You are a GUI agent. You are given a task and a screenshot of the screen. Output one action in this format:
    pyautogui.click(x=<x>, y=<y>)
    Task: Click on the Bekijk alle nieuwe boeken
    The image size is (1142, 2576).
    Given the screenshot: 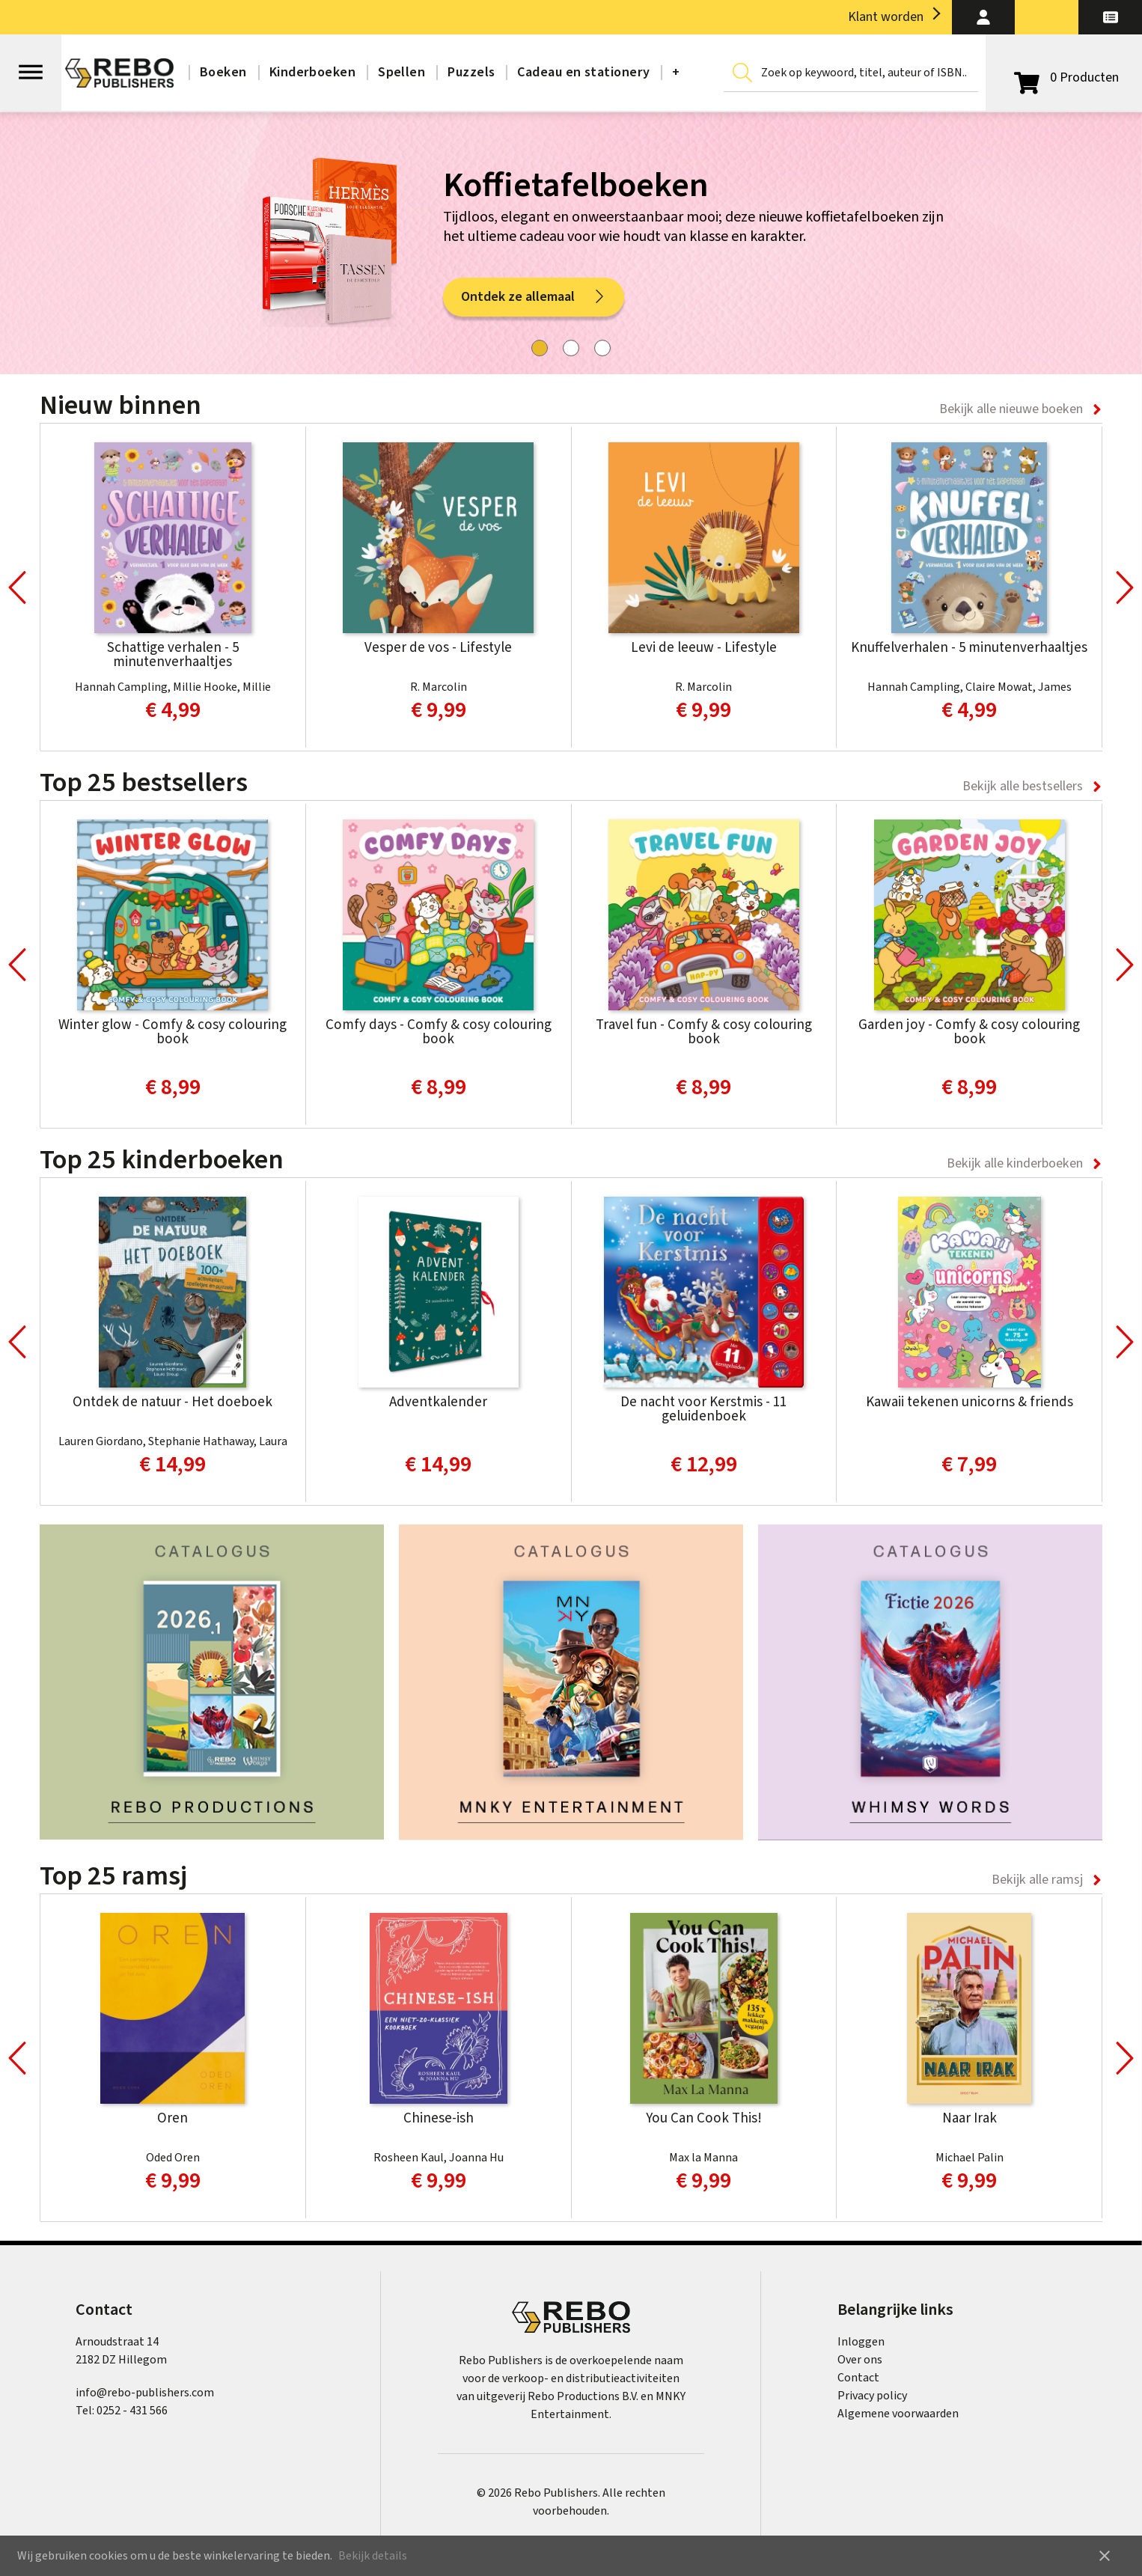 What is the action you would take?
    pyautogui.click(x=1011, y=409)
    